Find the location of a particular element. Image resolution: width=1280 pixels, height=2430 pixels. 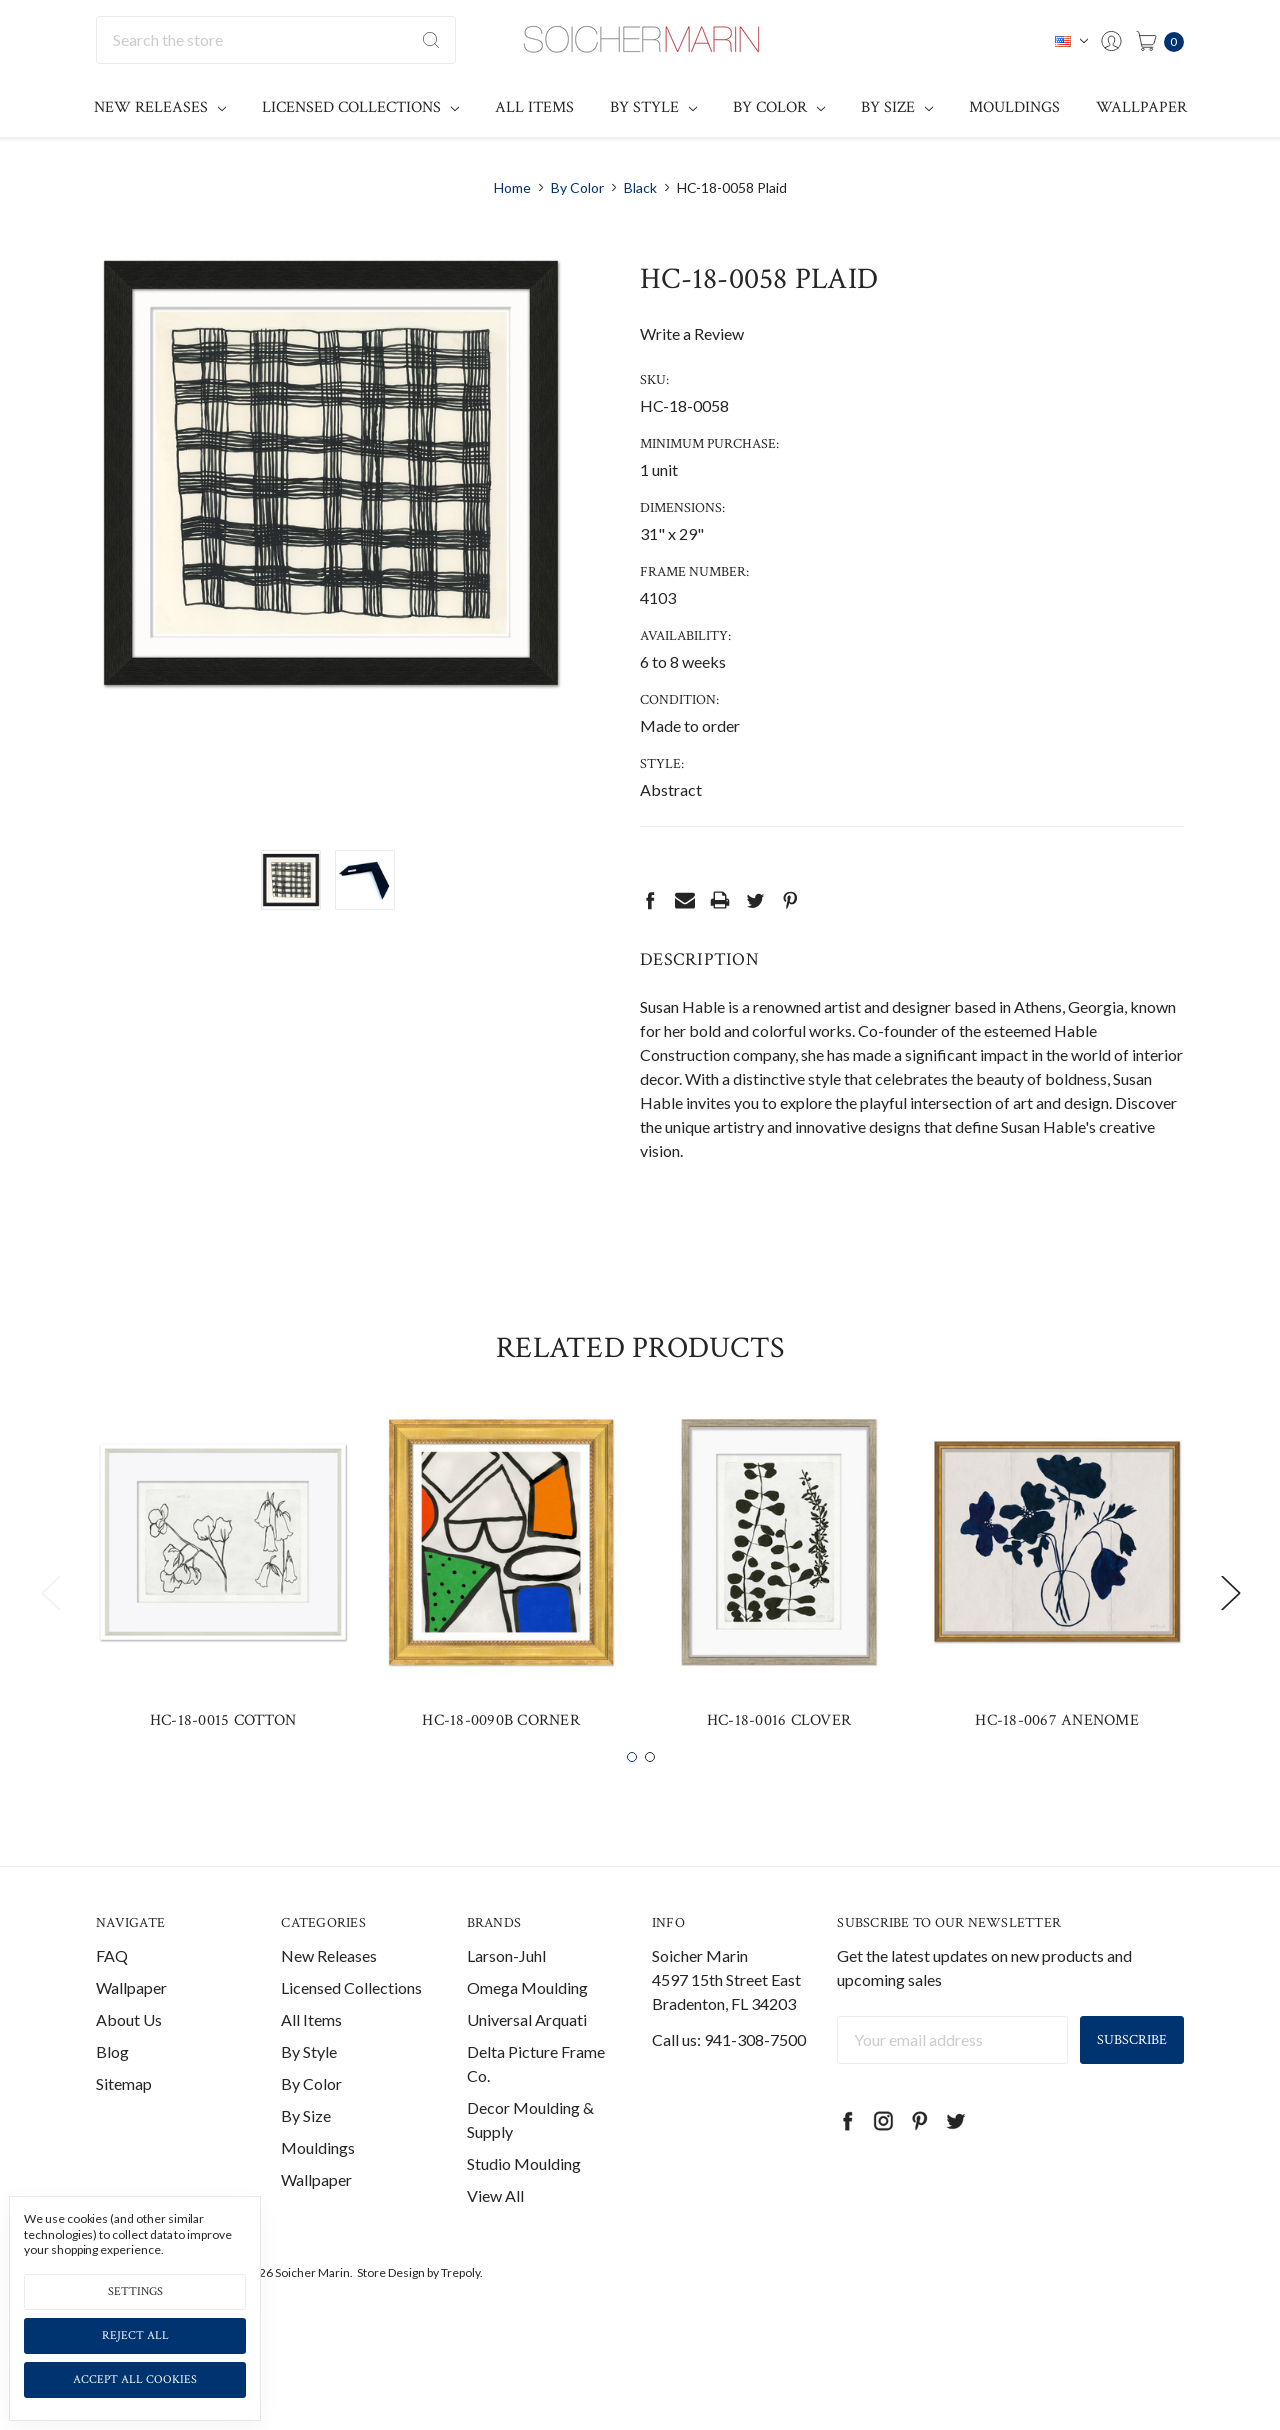

FAQ is located at coordinates (112, 1992).